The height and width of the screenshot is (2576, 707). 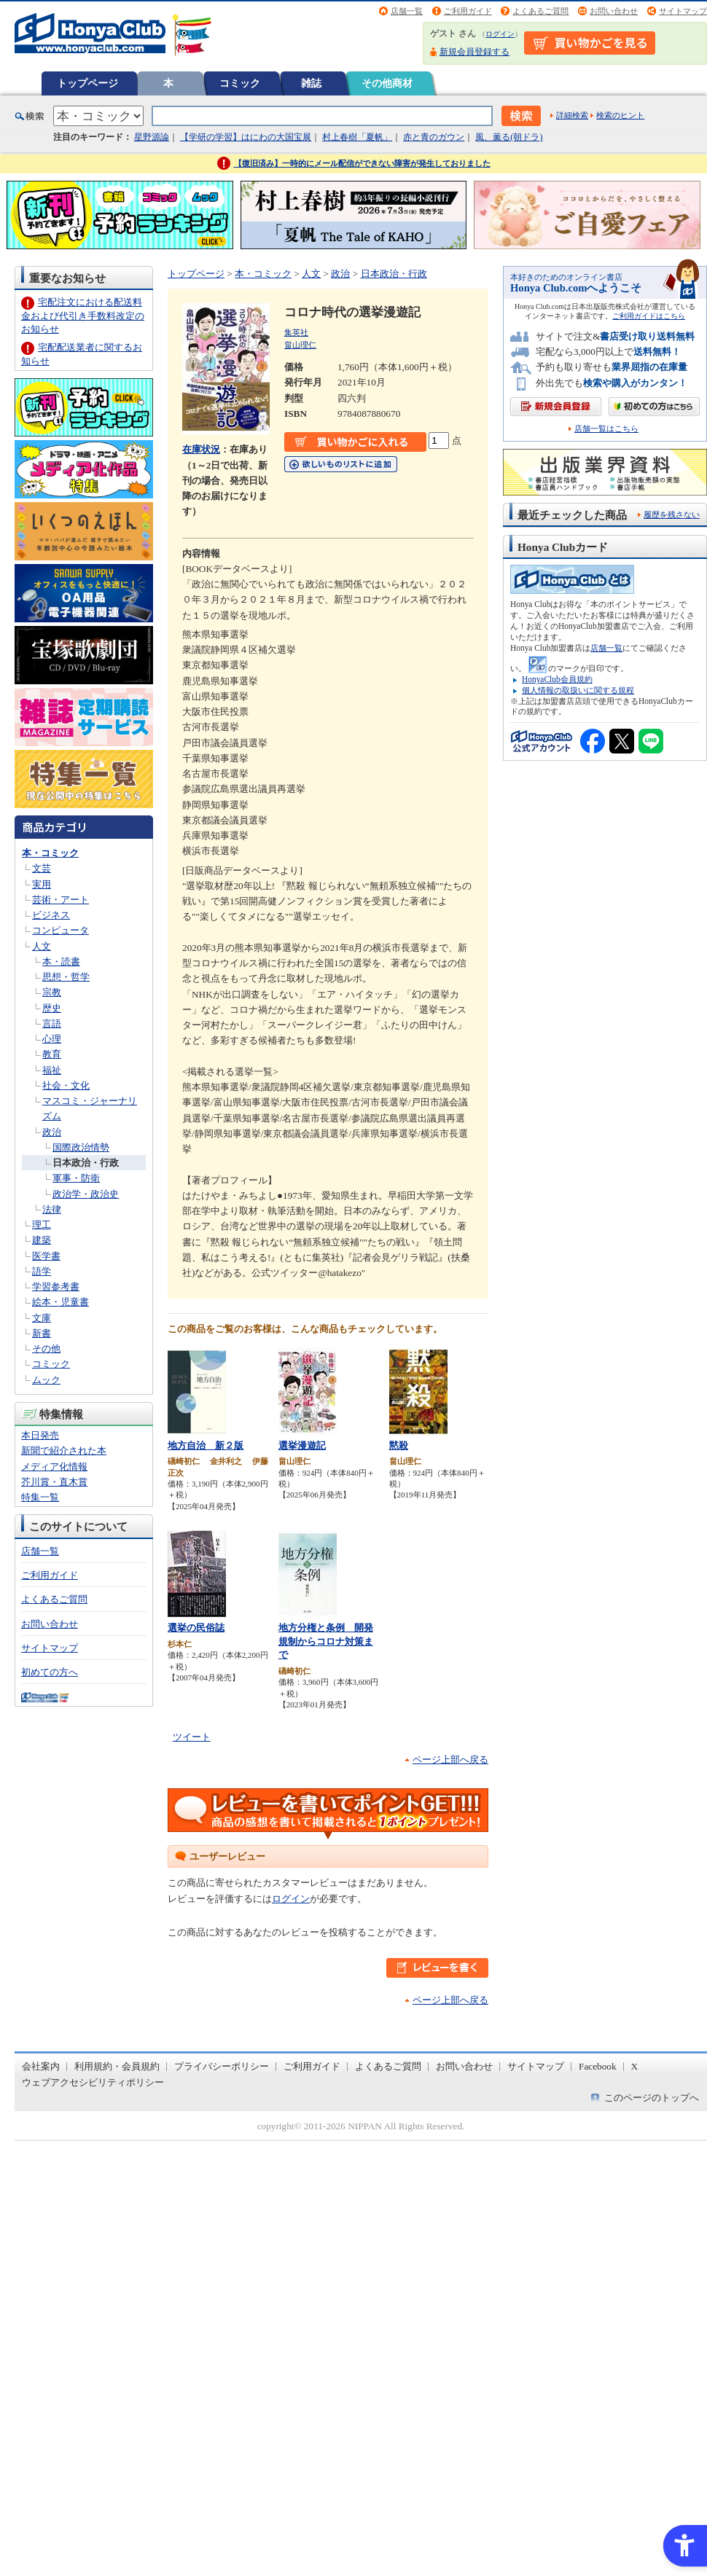 I want to click on 芸術・アート, so click(x=60, y=899).